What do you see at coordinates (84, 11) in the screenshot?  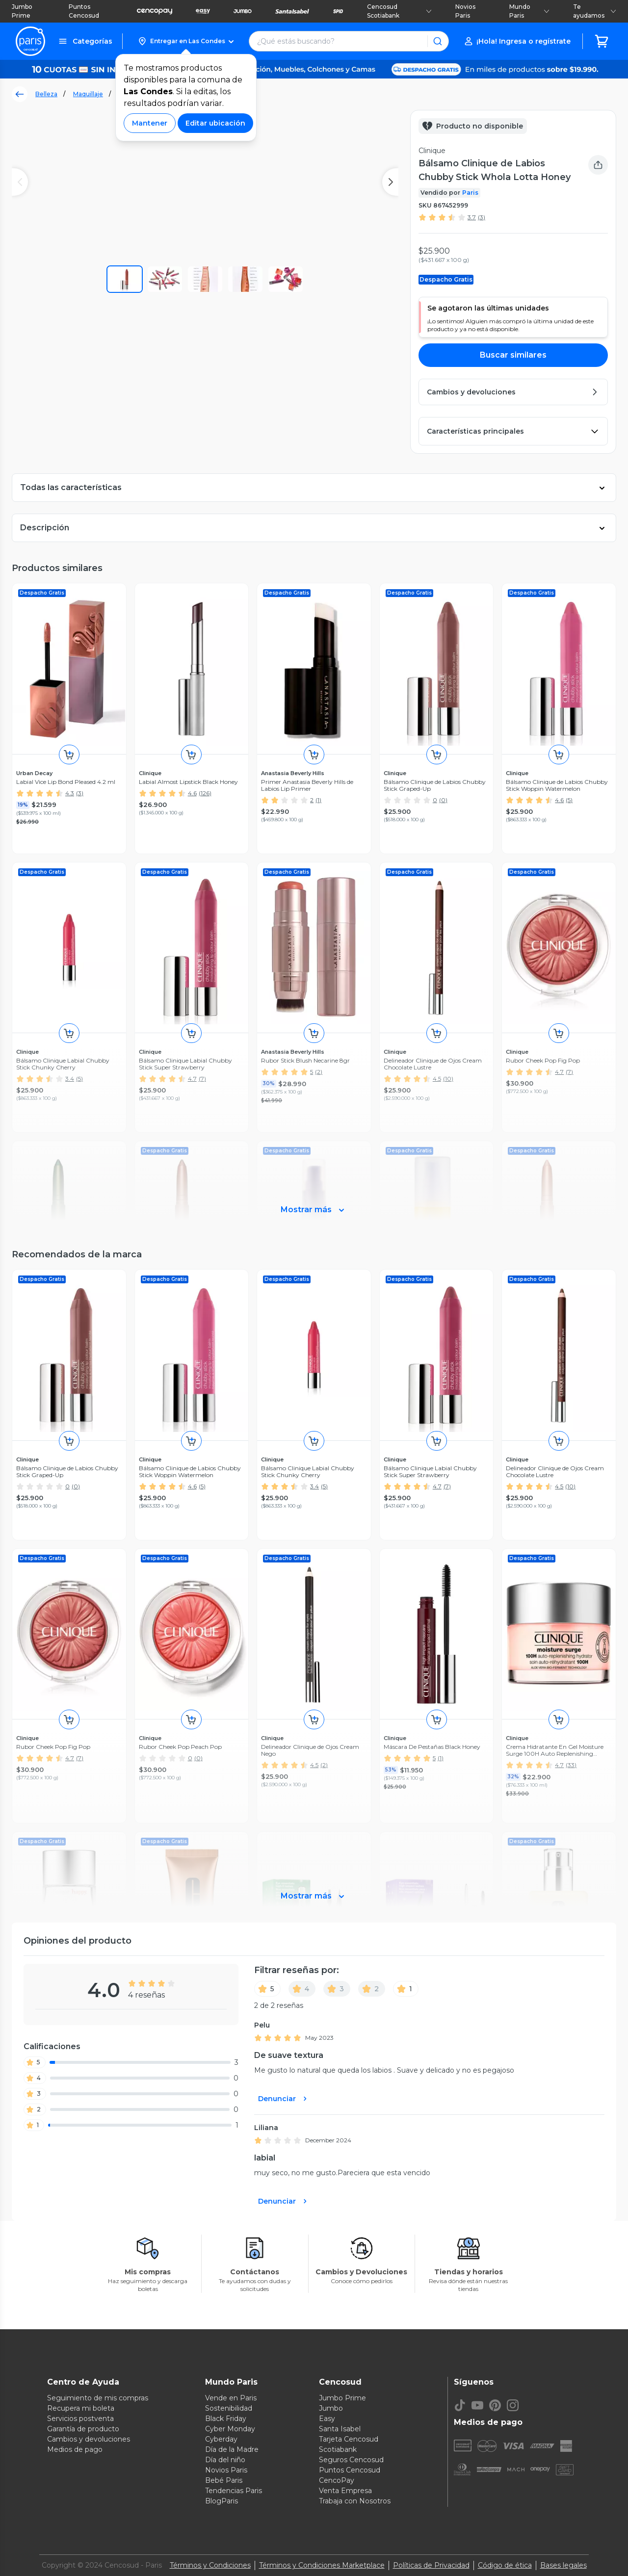 I see `Puntos Cencosud` at bounding box center [84, 11].